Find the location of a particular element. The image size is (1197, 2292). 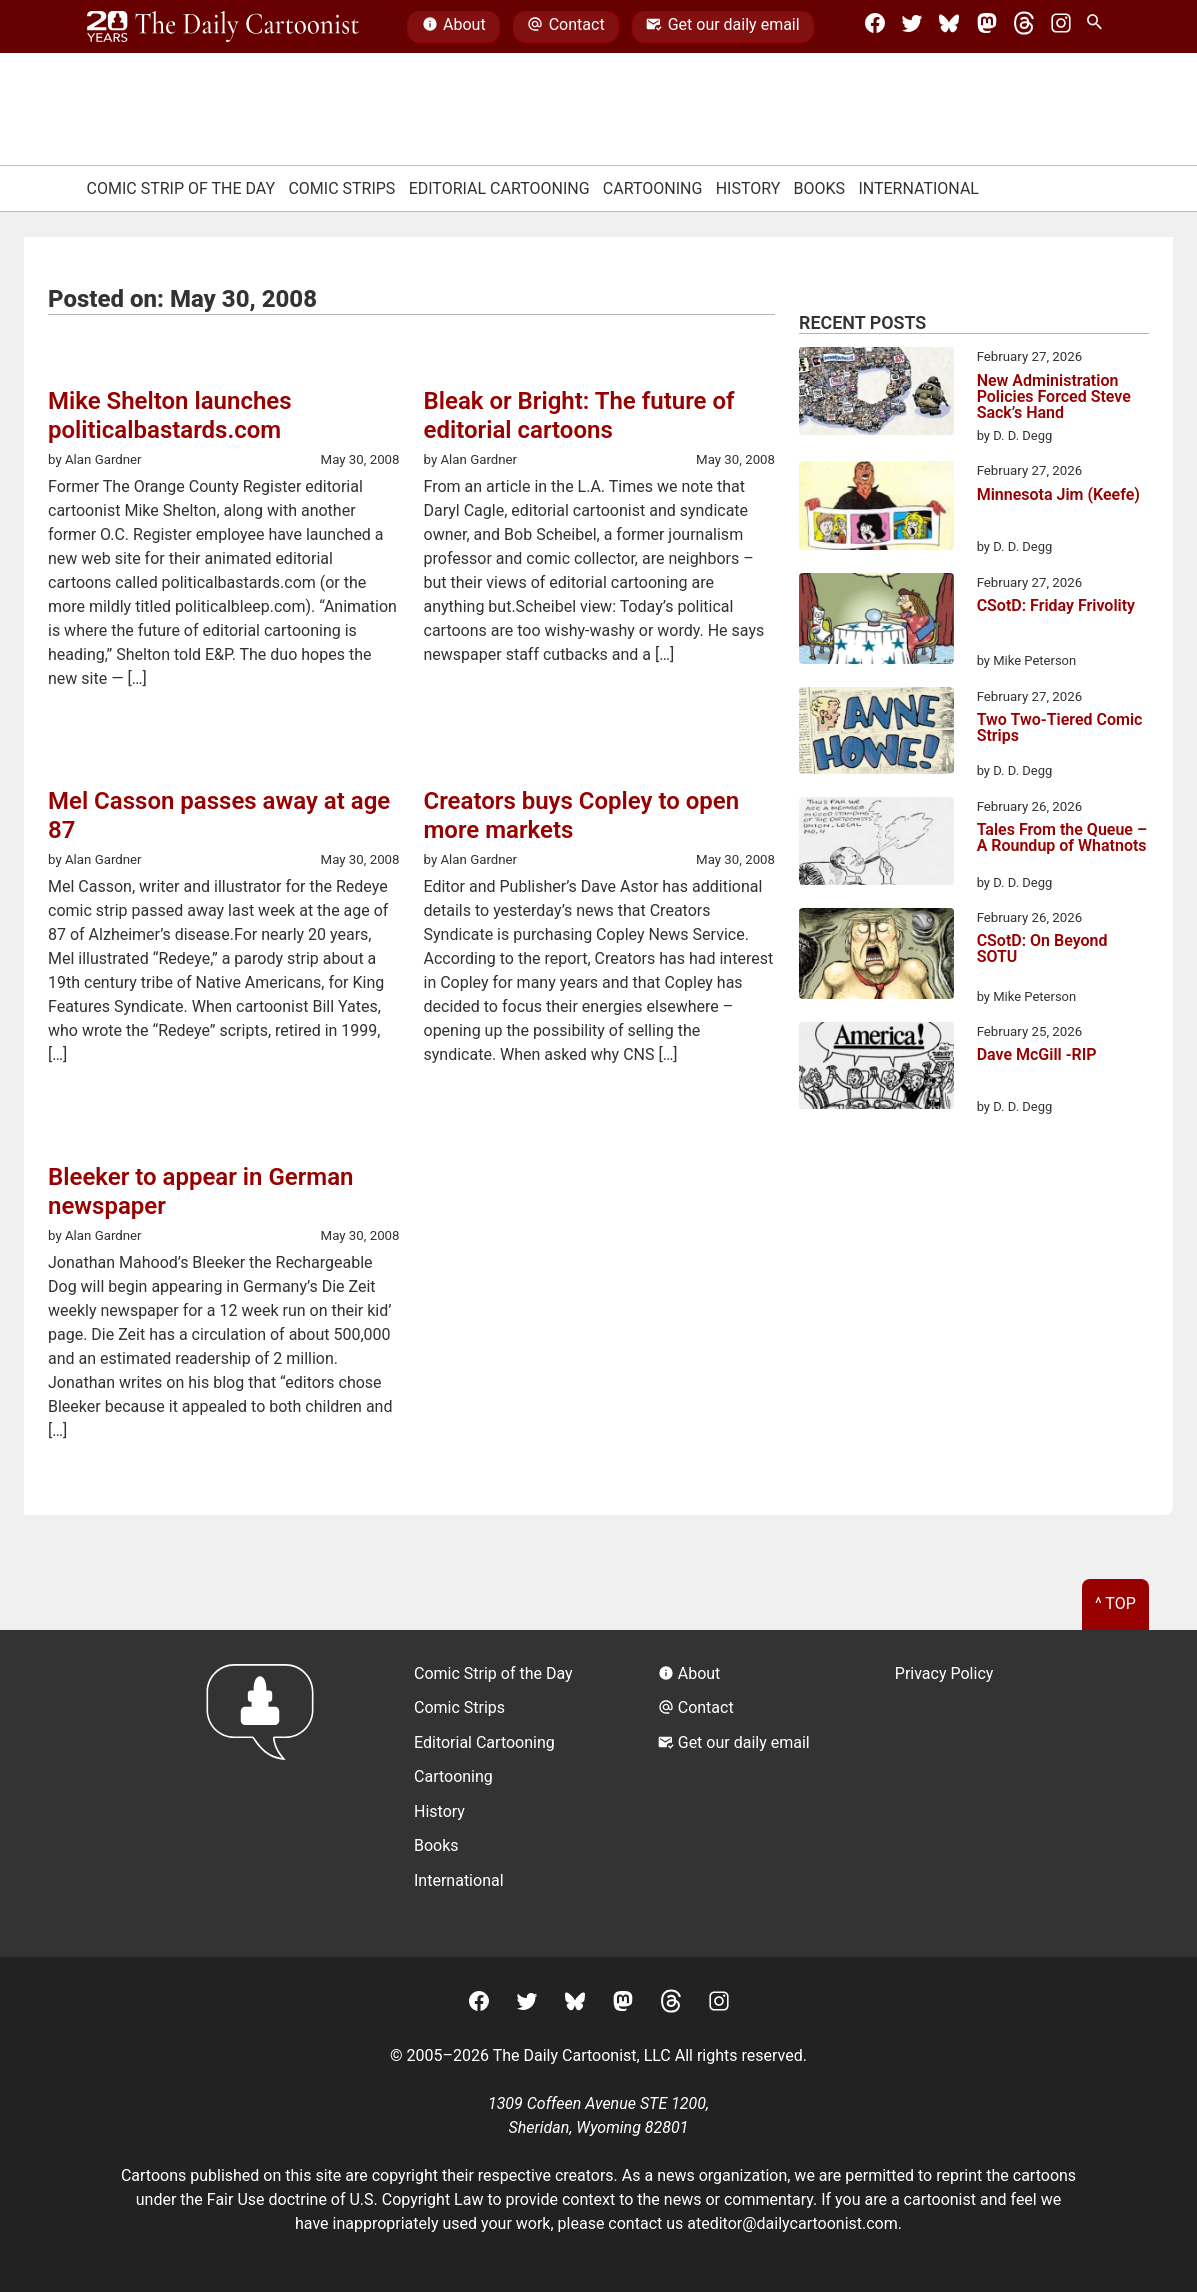

International is located at coordinates (918, 188).